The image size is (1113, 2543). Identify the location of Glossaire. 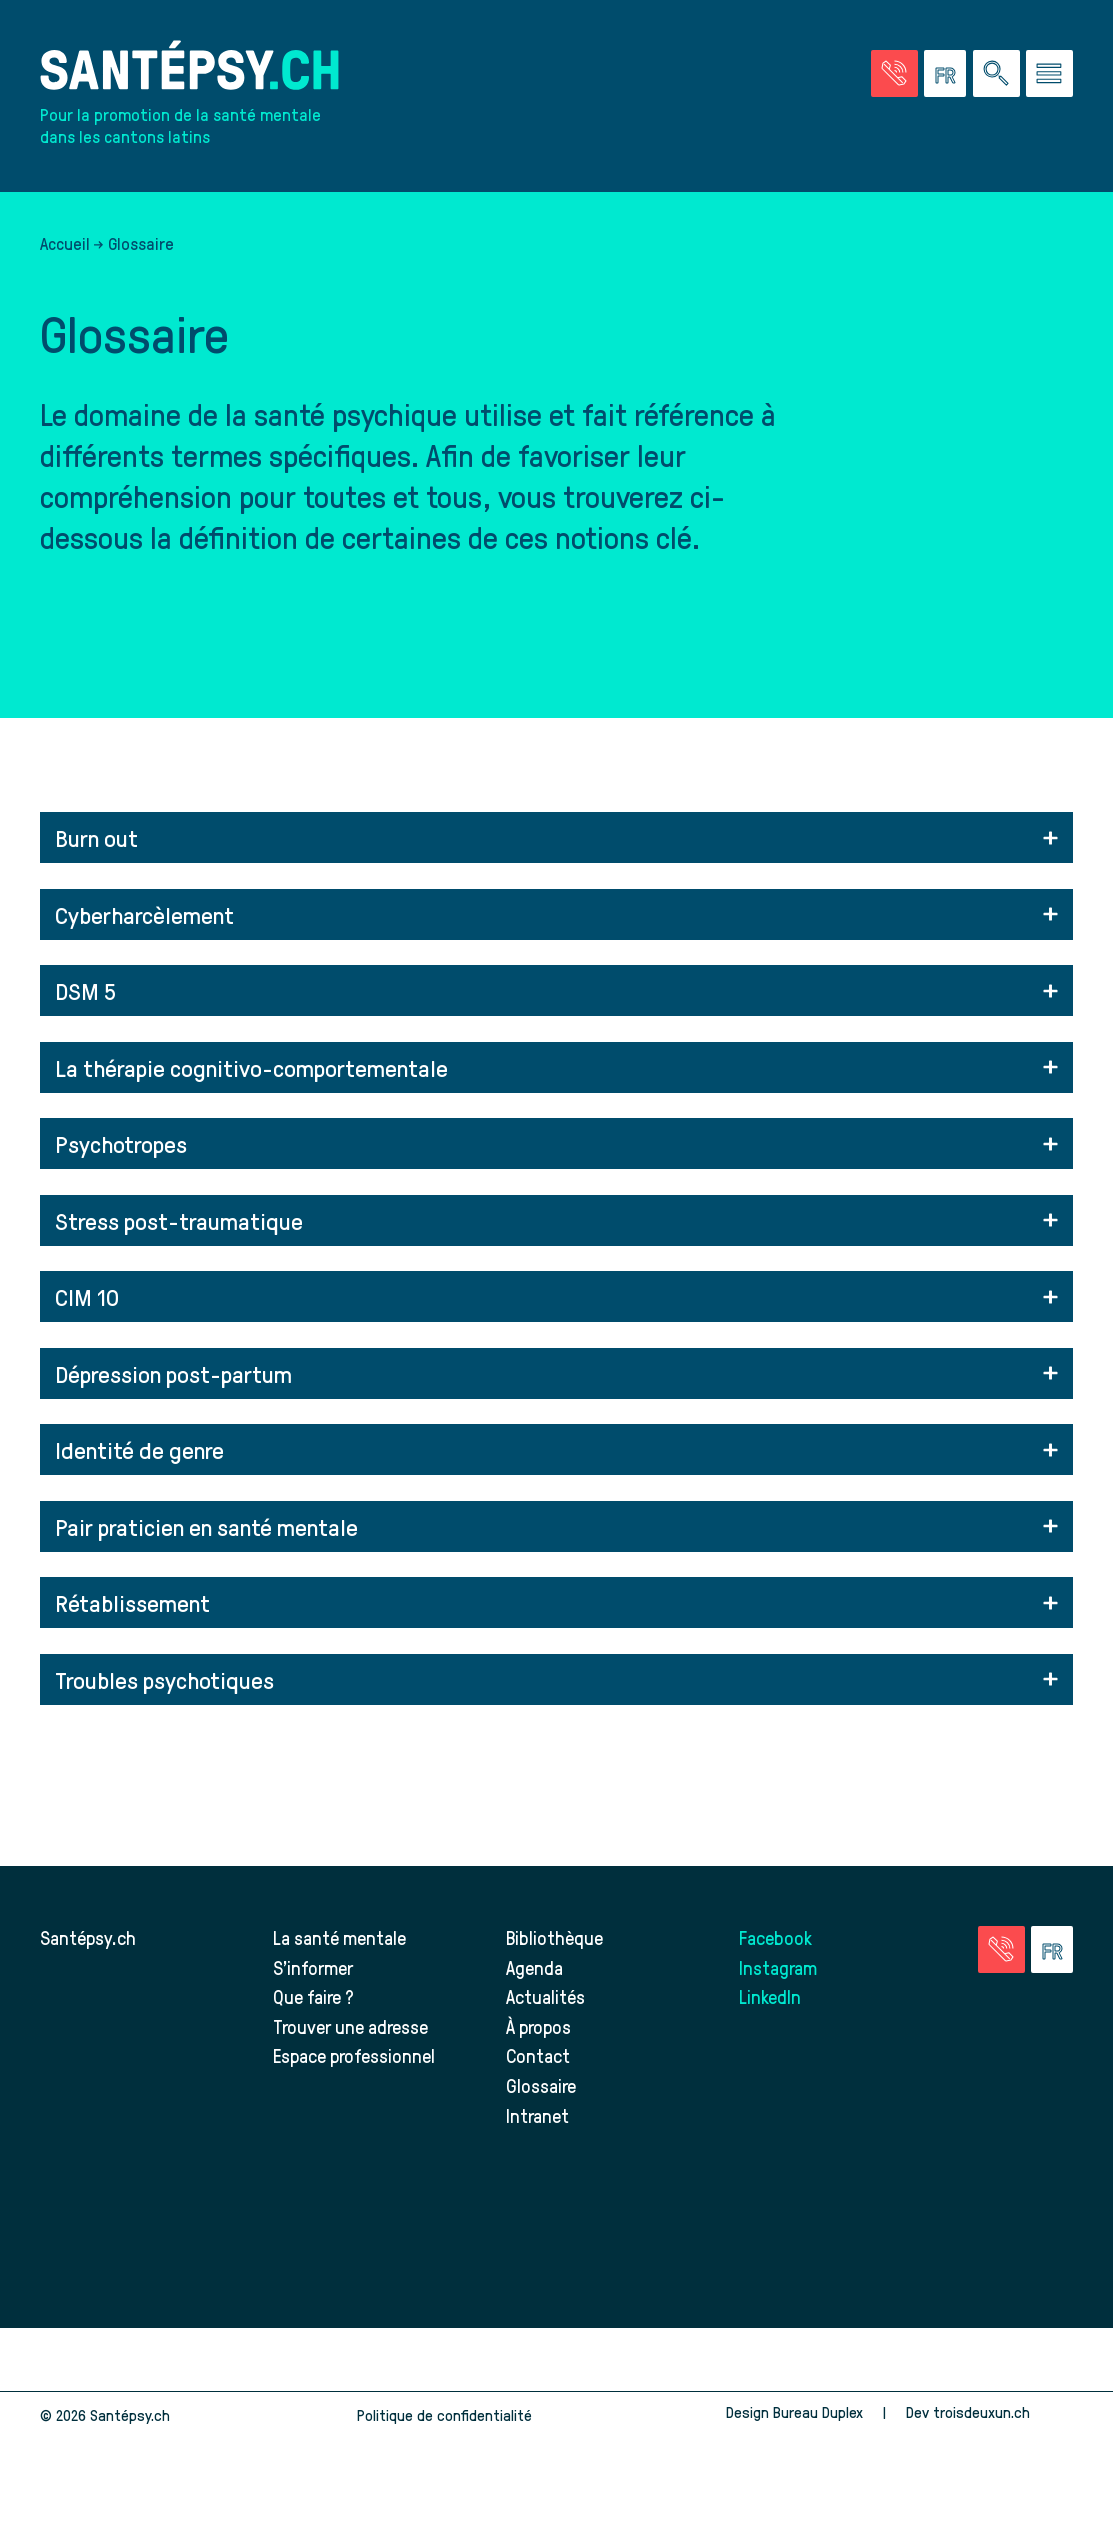
(541, 2085).